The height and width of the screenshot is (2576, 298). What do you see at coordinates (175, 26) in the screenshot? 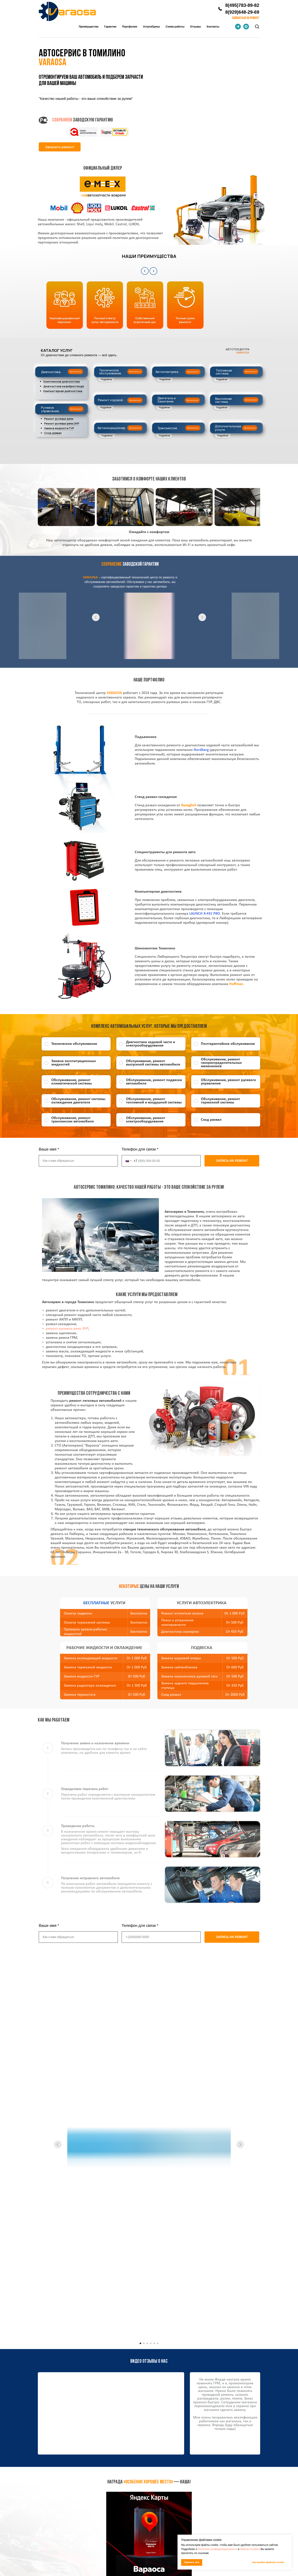
I see `Схема работы` at bounding box center [175, 26].